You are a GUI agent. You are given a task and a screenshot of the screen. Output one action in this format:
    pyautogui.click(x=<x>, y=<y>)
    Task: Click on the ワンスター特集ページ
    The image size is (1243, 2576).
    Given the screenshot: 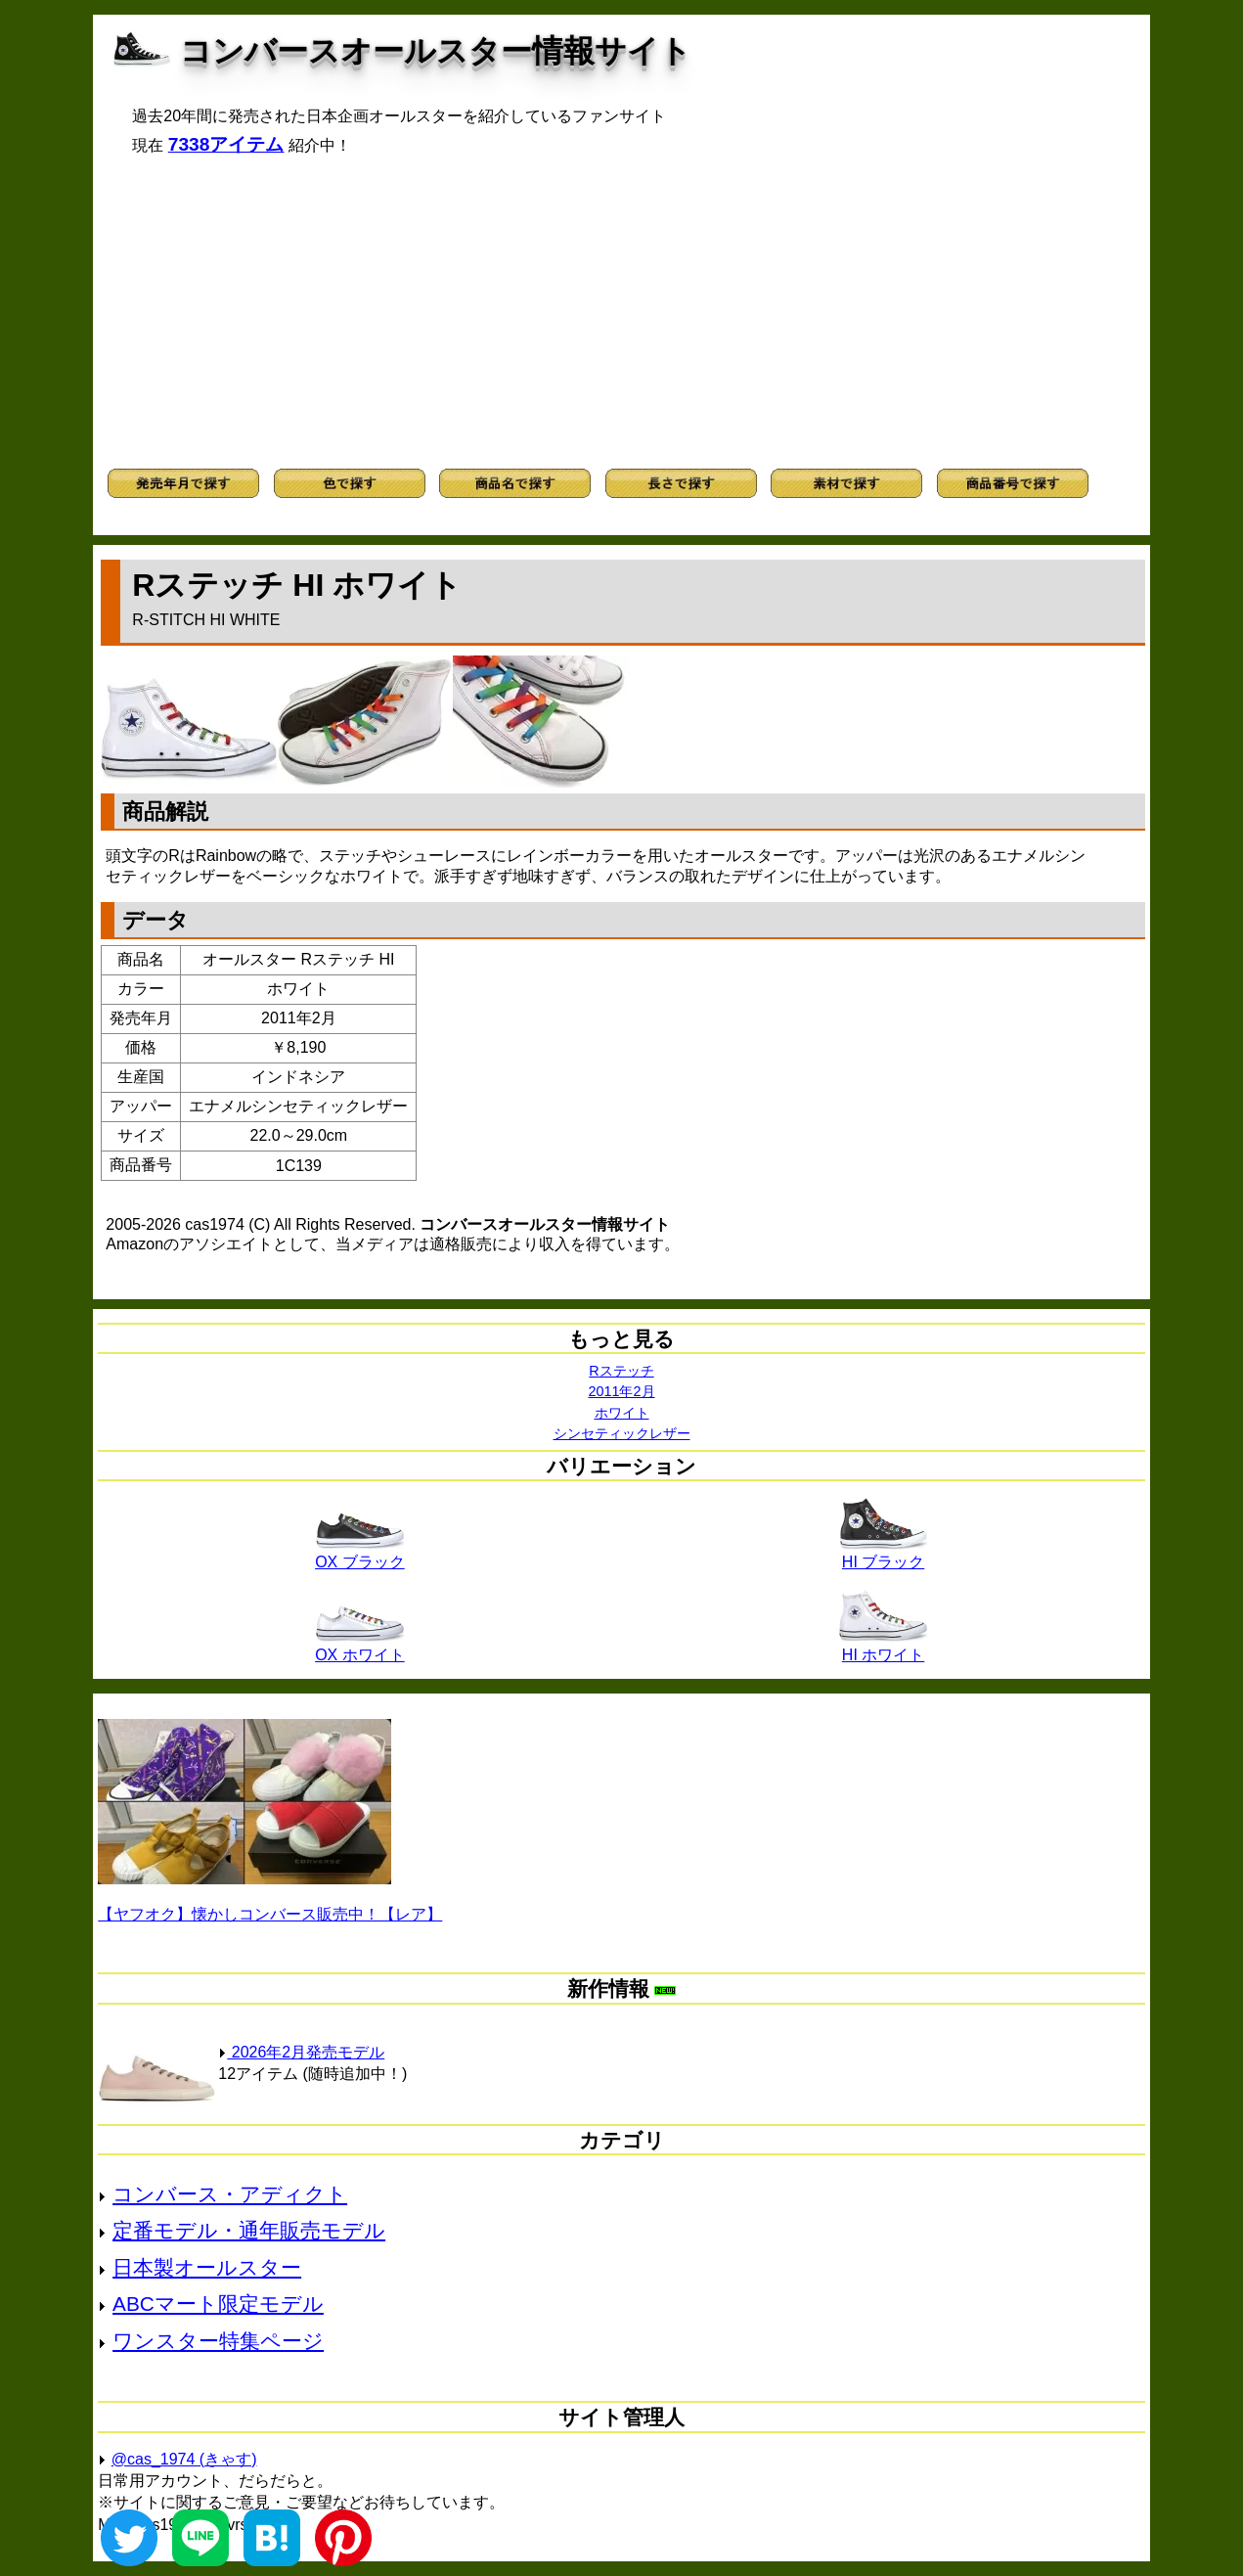 What is the action you would take?
    pyautogui.click(x=218, y=2340)
    